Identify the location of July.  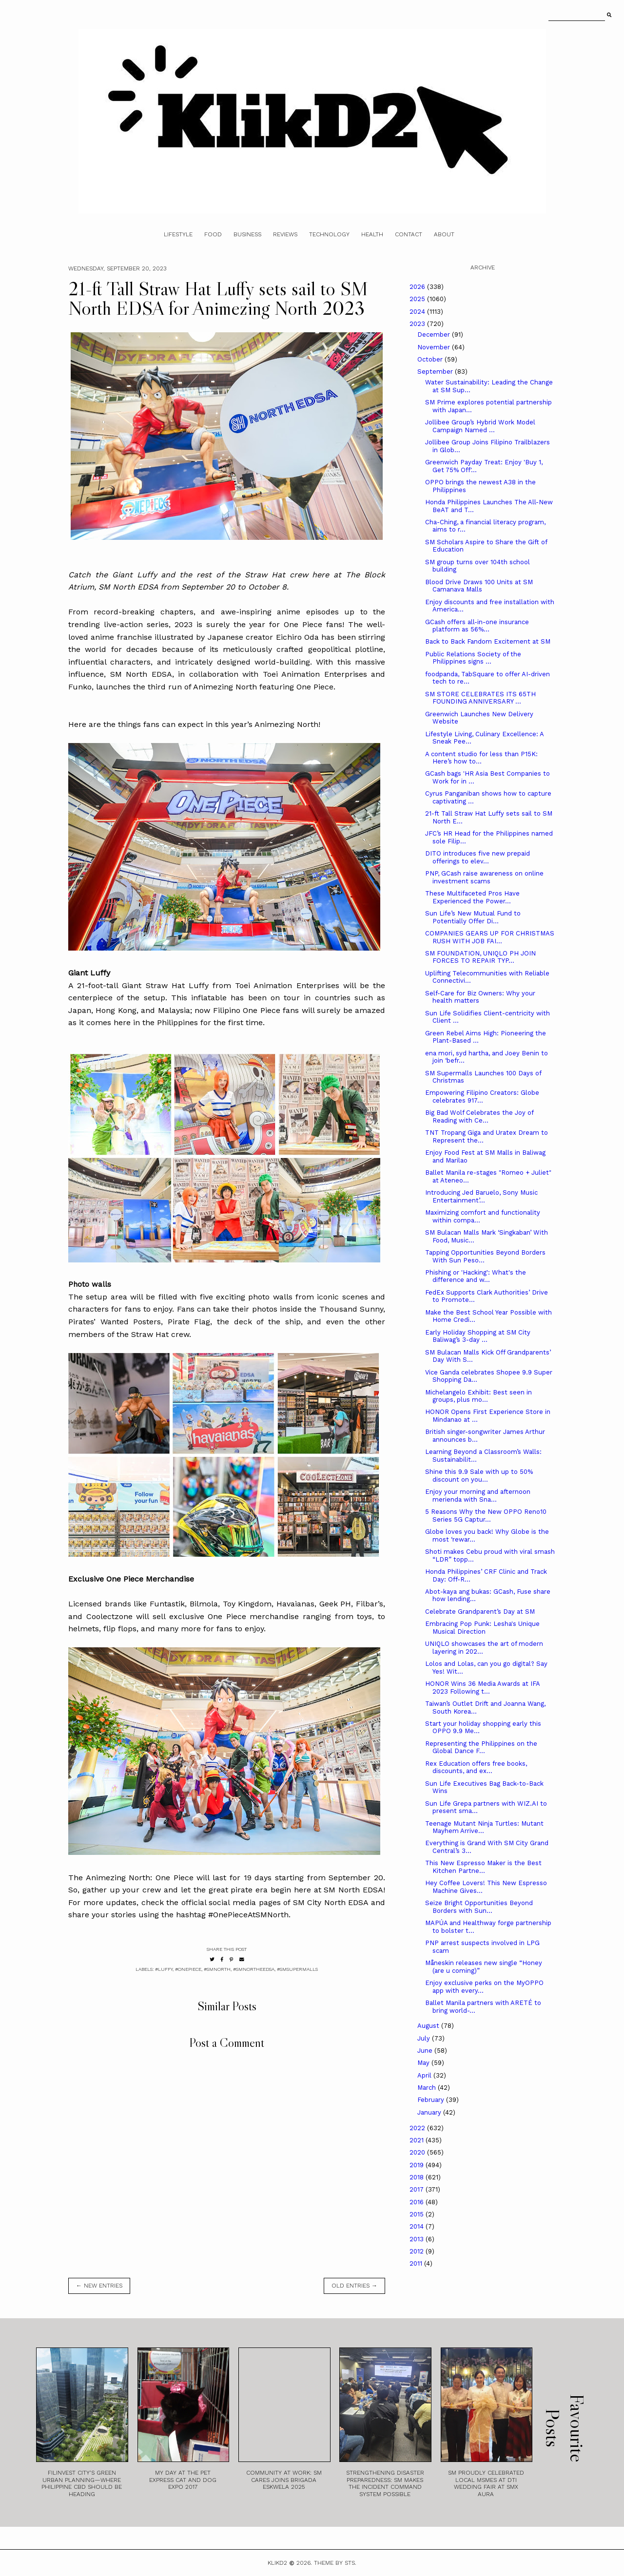
(424, 2038).